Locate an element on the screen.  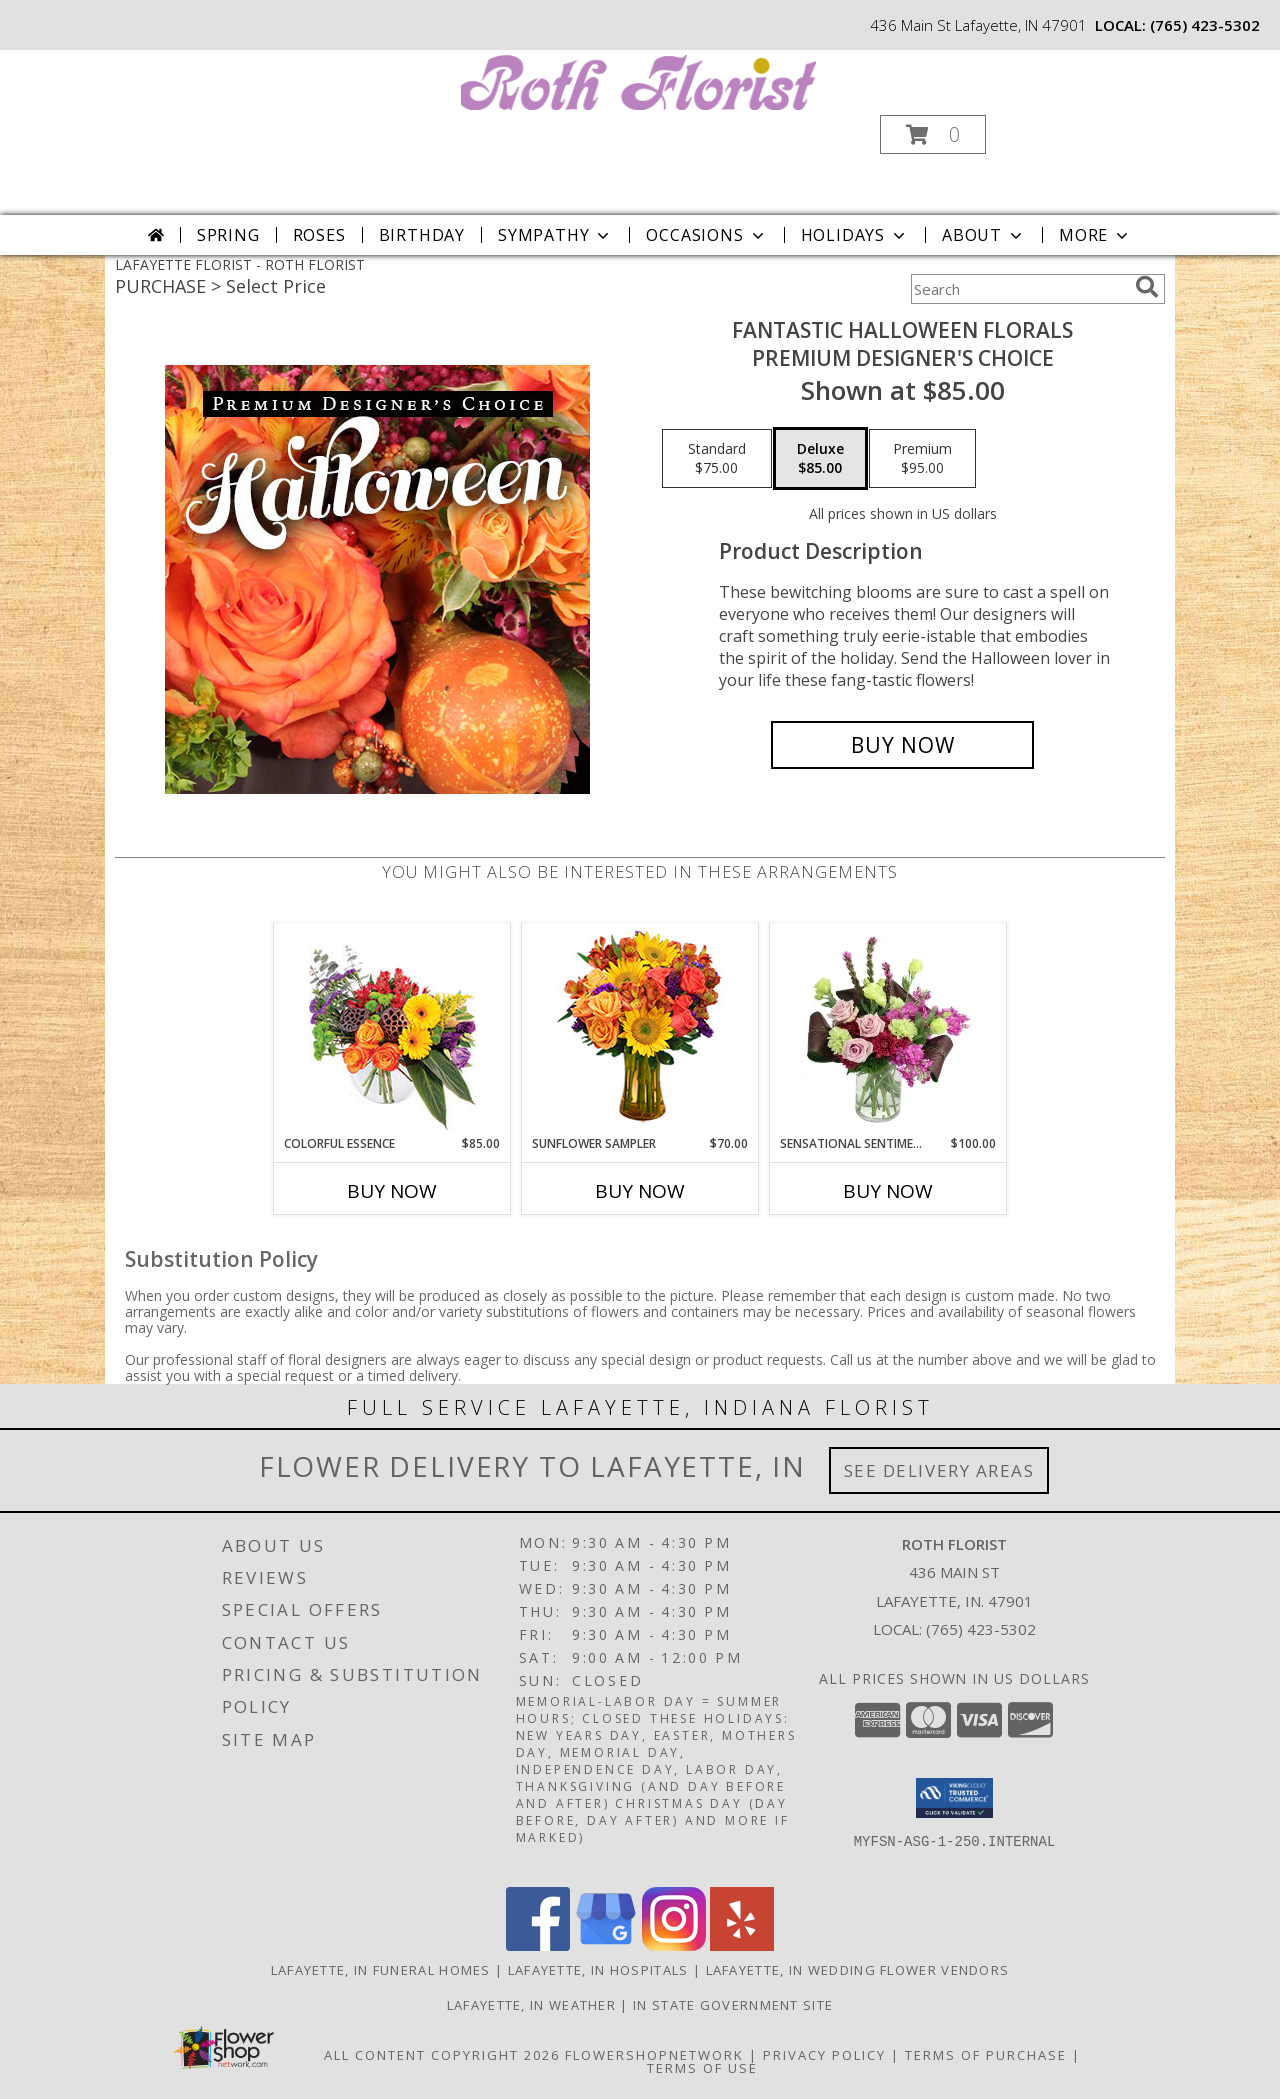
[search] is located at coordinates (1147, 287).